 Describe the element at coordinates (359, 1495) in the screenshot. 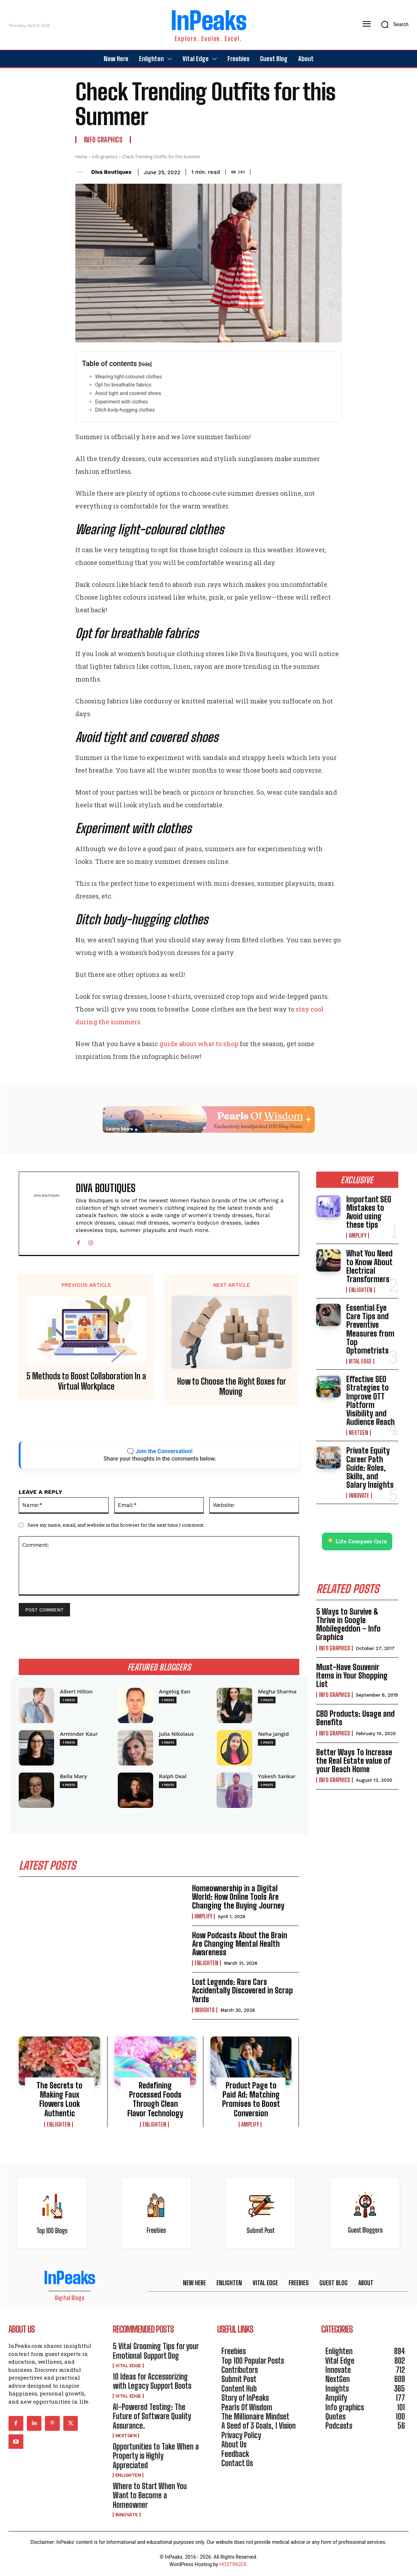

I see `Innovate` at that location.